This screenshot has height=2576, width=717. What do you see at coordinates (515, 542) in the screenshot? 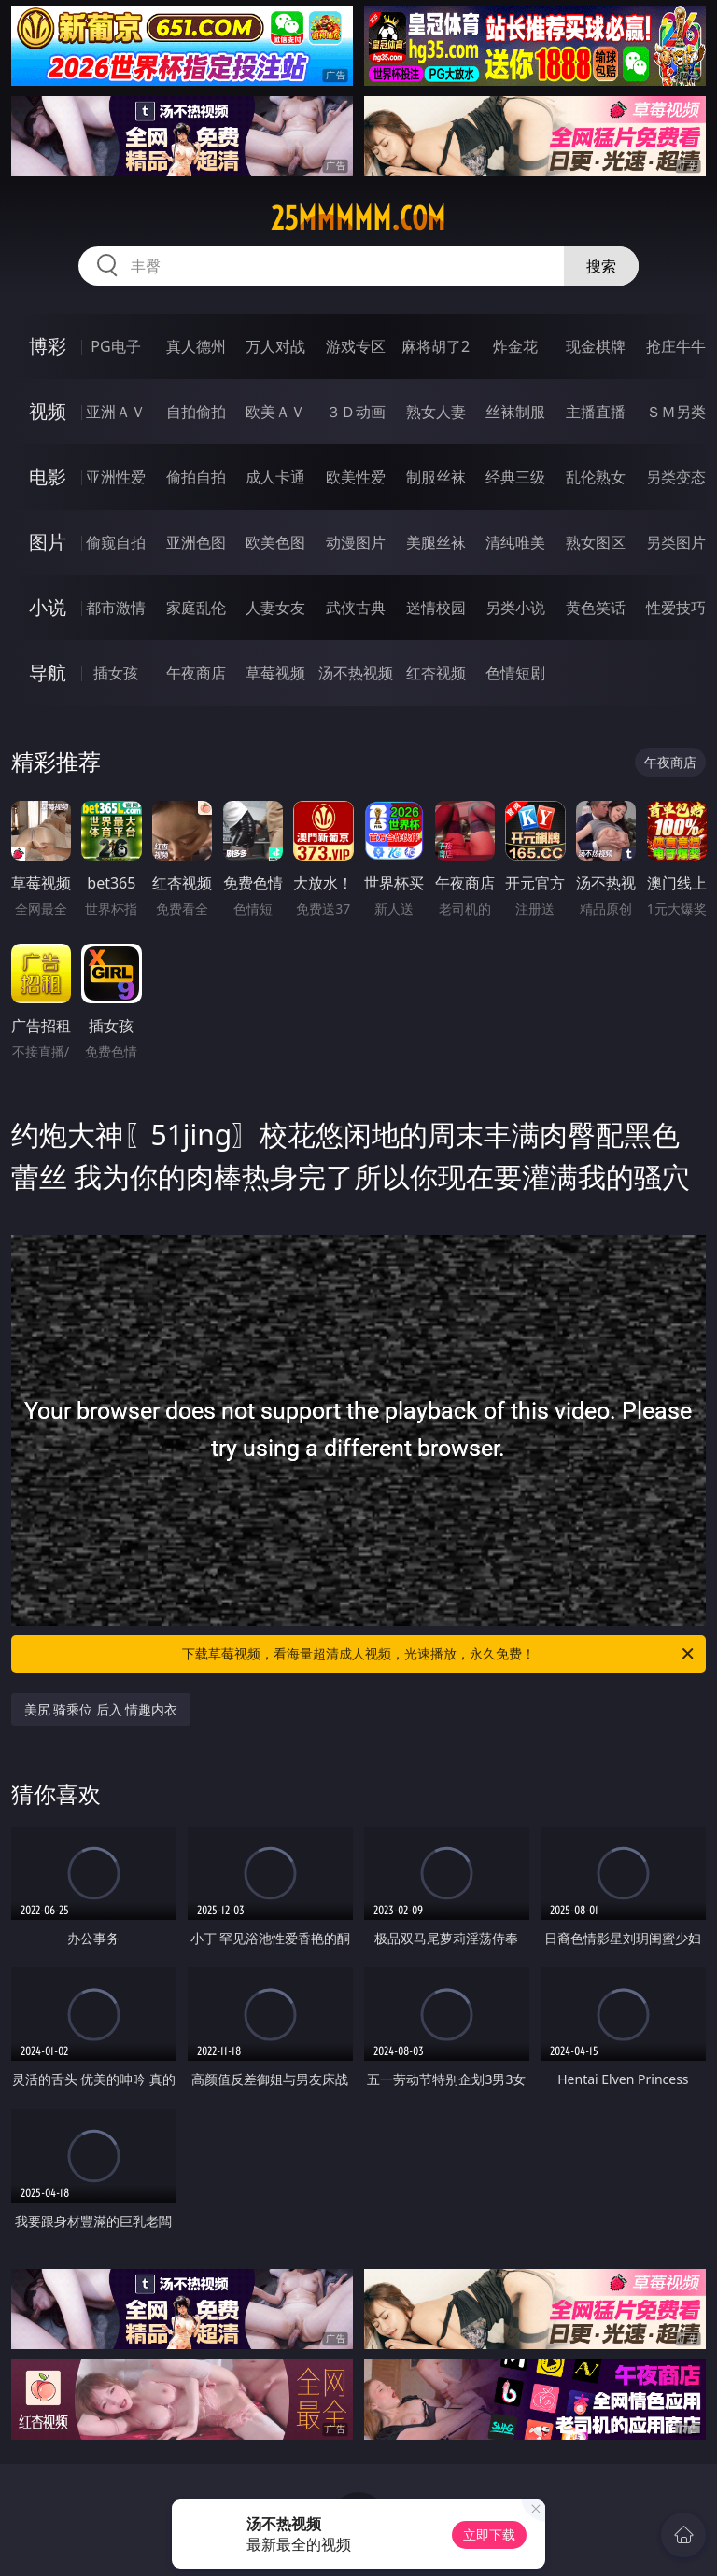
I see `清纯唯美` at bounding box center [515, 542].